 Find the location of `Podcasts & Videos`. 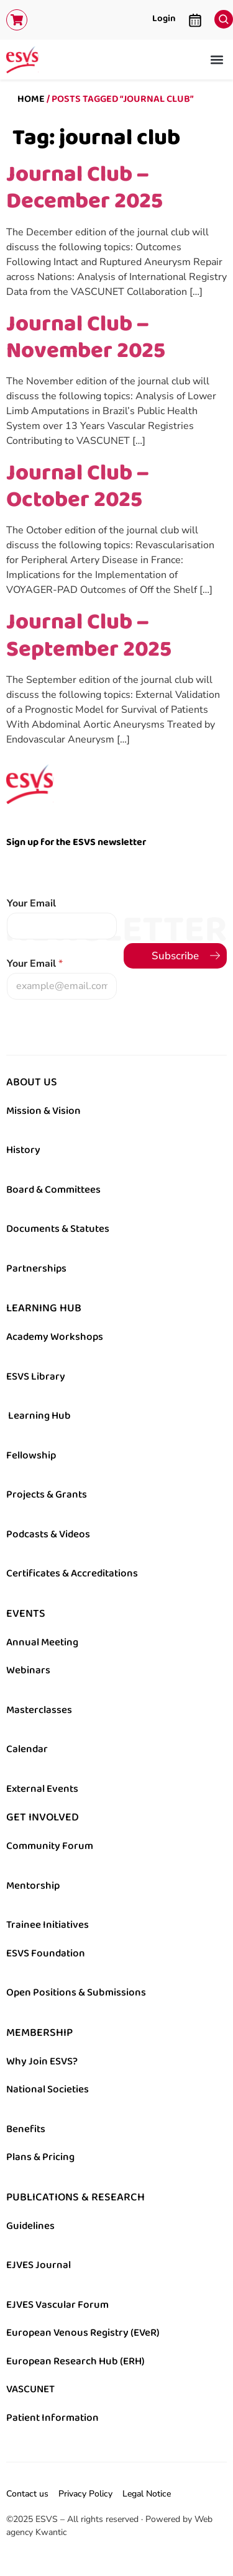

Podcasts & Videos is located at coordinates (48, 1534).